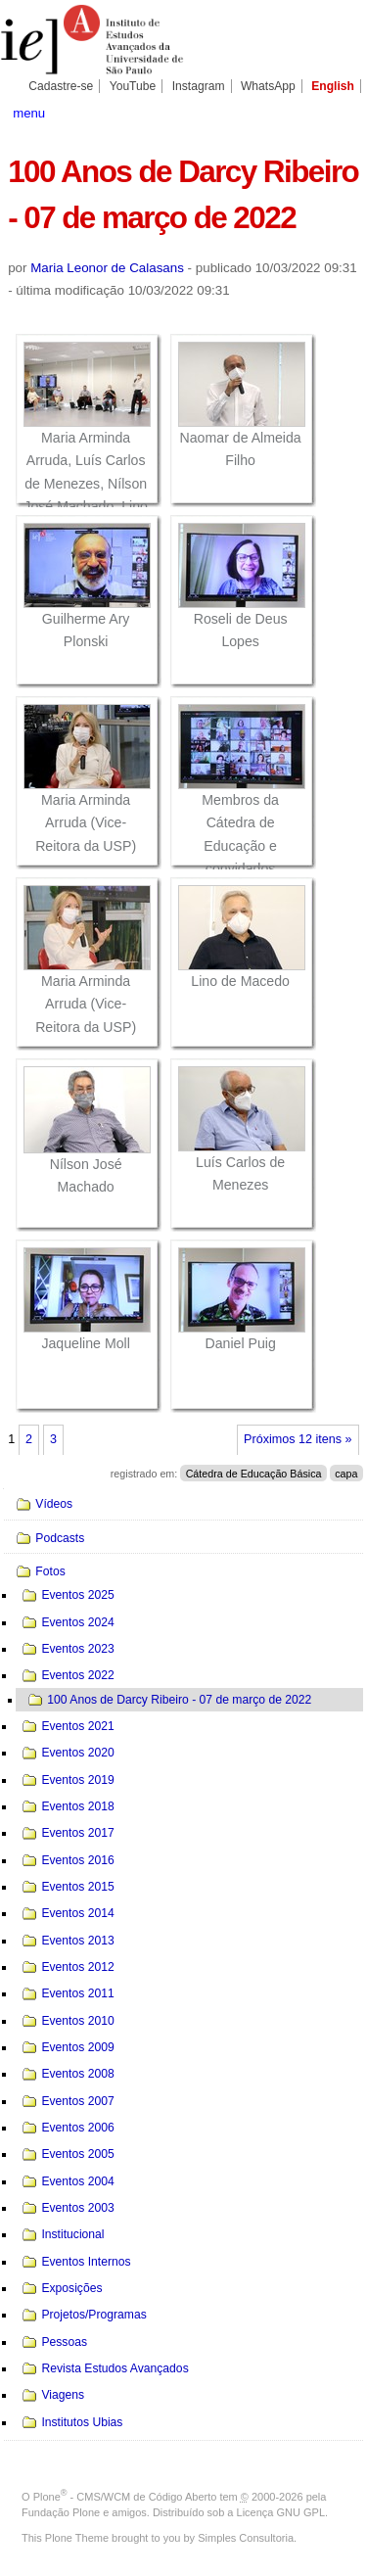  What do you see at coordinates (346, 1473) in the screenshot?
I see `capa` at bounding box center [346, 1473].